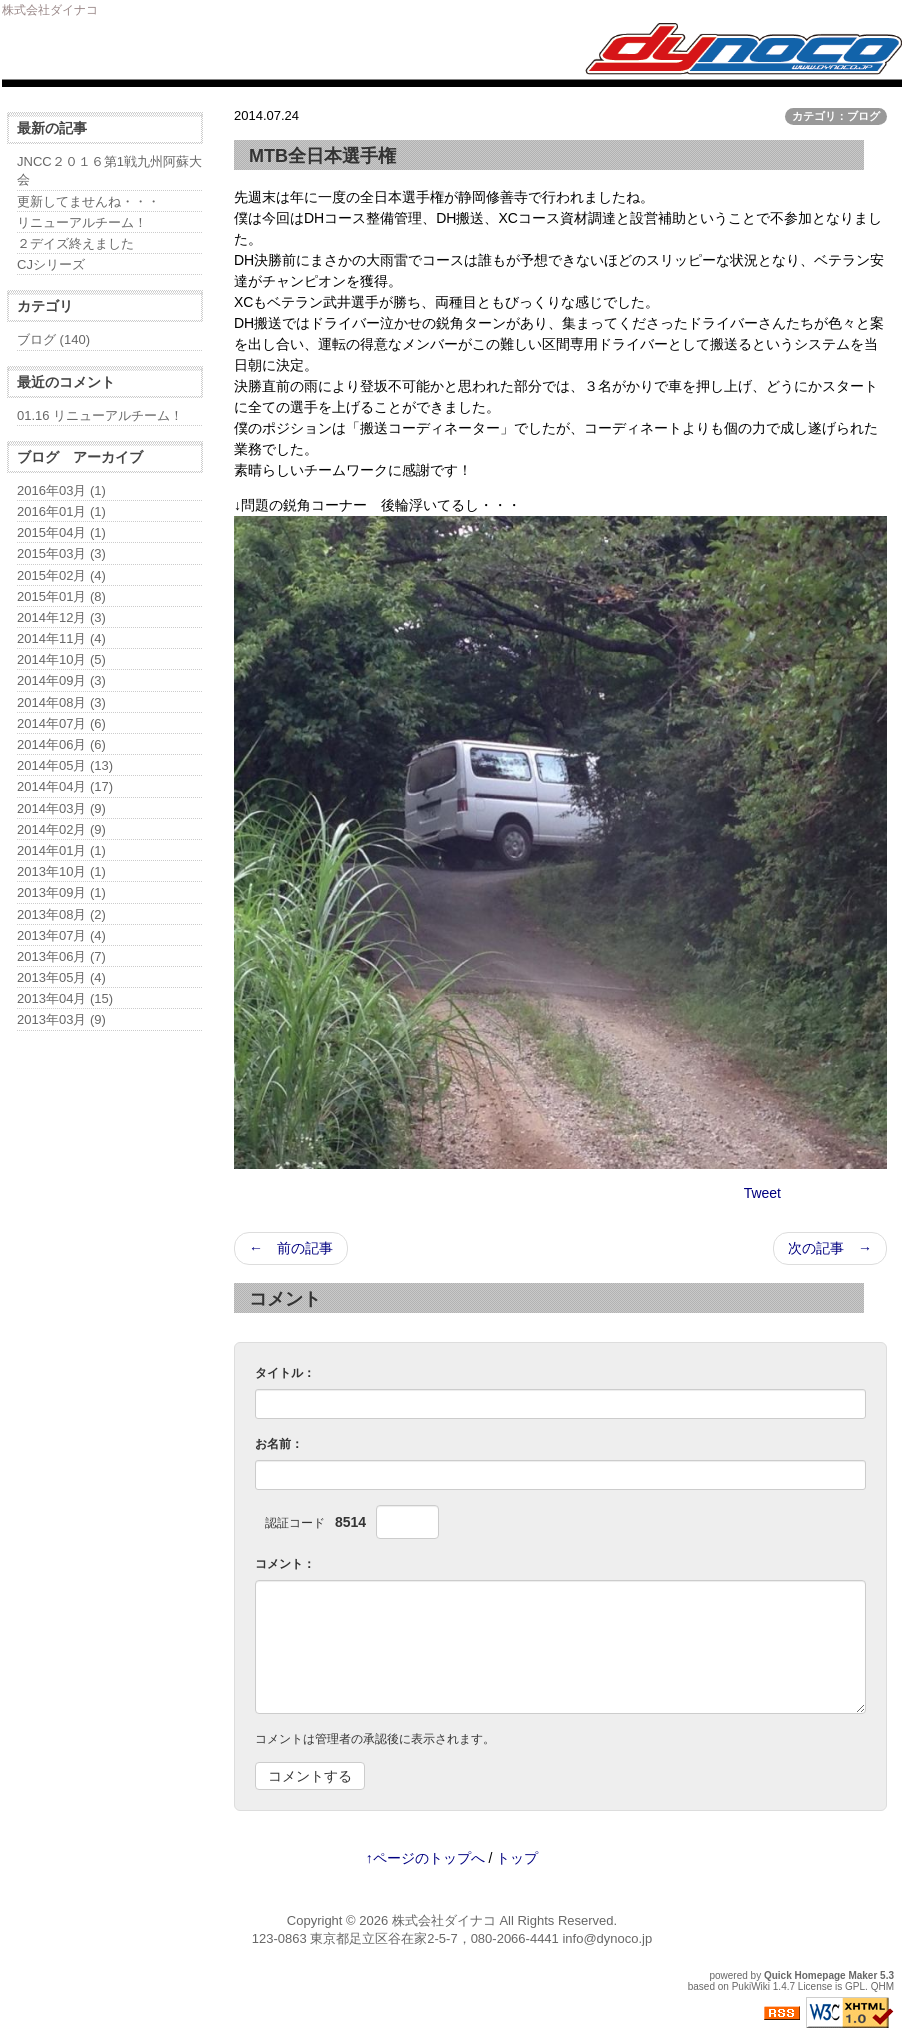 Image resolution: width=904 pixels, height=2038 pixels. Describe the element at coordinates (517, 1858) in the screenshot. I see `トップ` at that location.